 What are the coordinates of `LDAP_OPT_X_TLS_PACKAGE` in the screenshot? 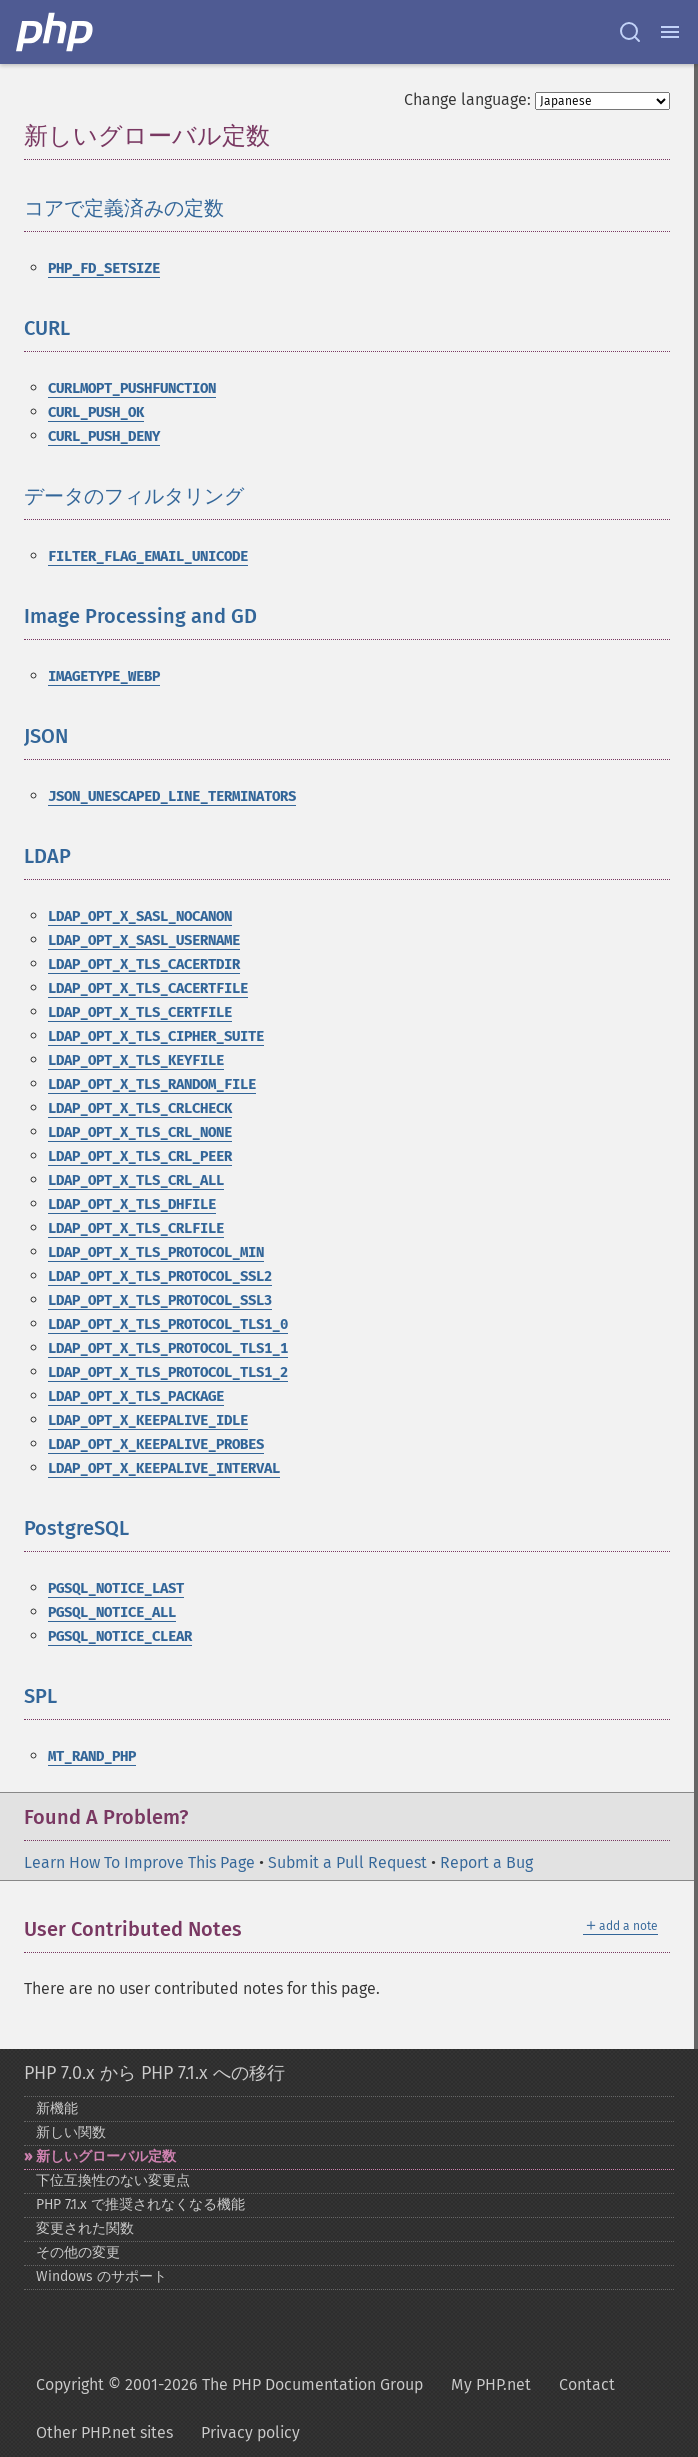 It's located at (136, 1396).